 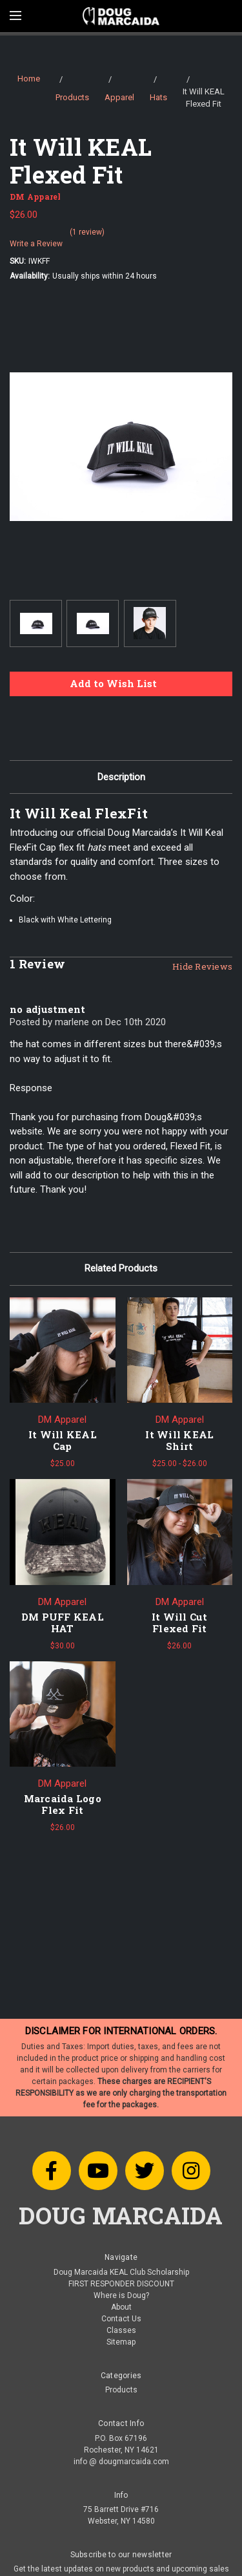 What do you see at coordinates (121, 2295) in the screenshot?
I see `Where is Doug?` at bounding box center [121, 2295].